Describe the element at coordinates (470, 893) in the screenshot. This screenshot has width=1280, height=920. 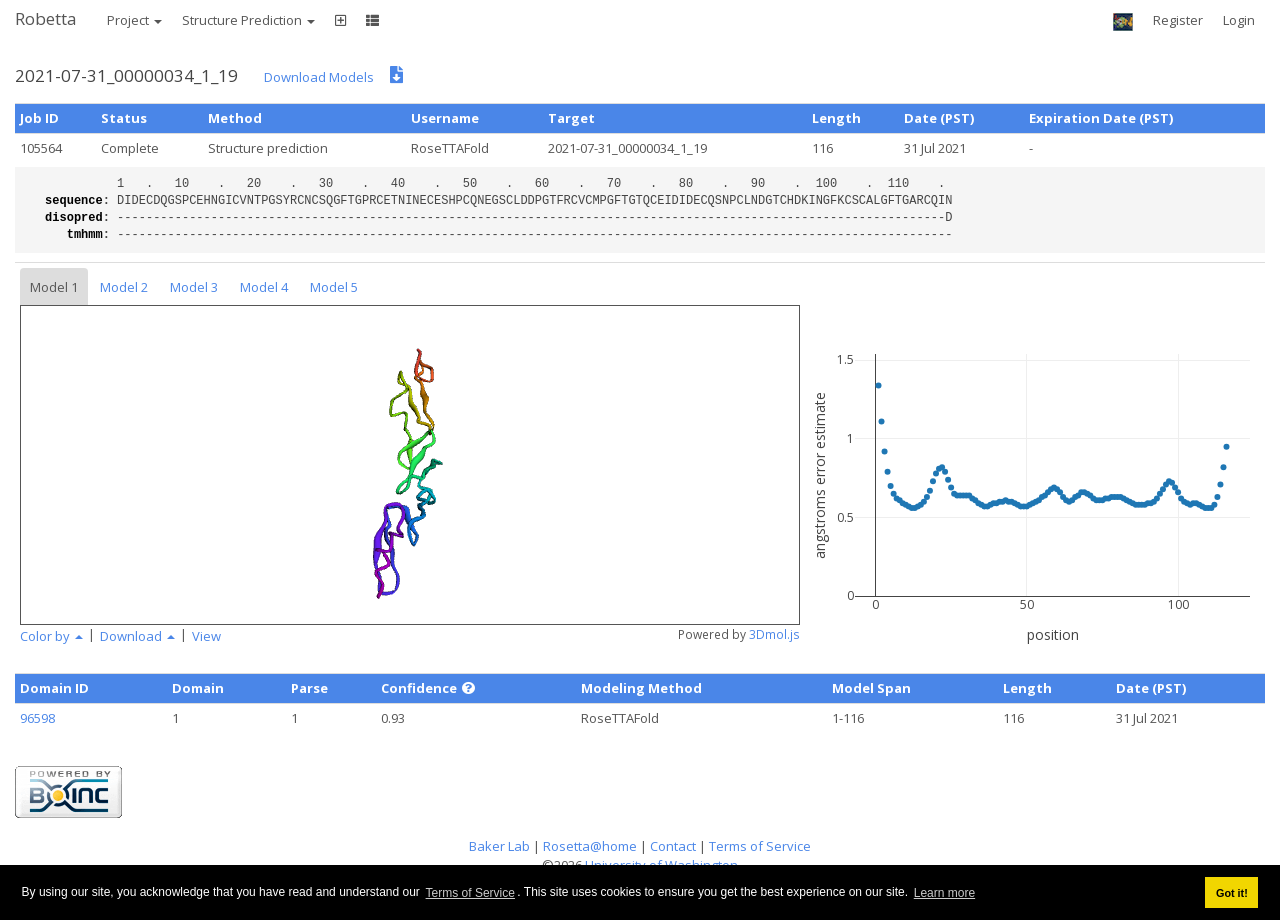
I see `Terms of Service` at that location.